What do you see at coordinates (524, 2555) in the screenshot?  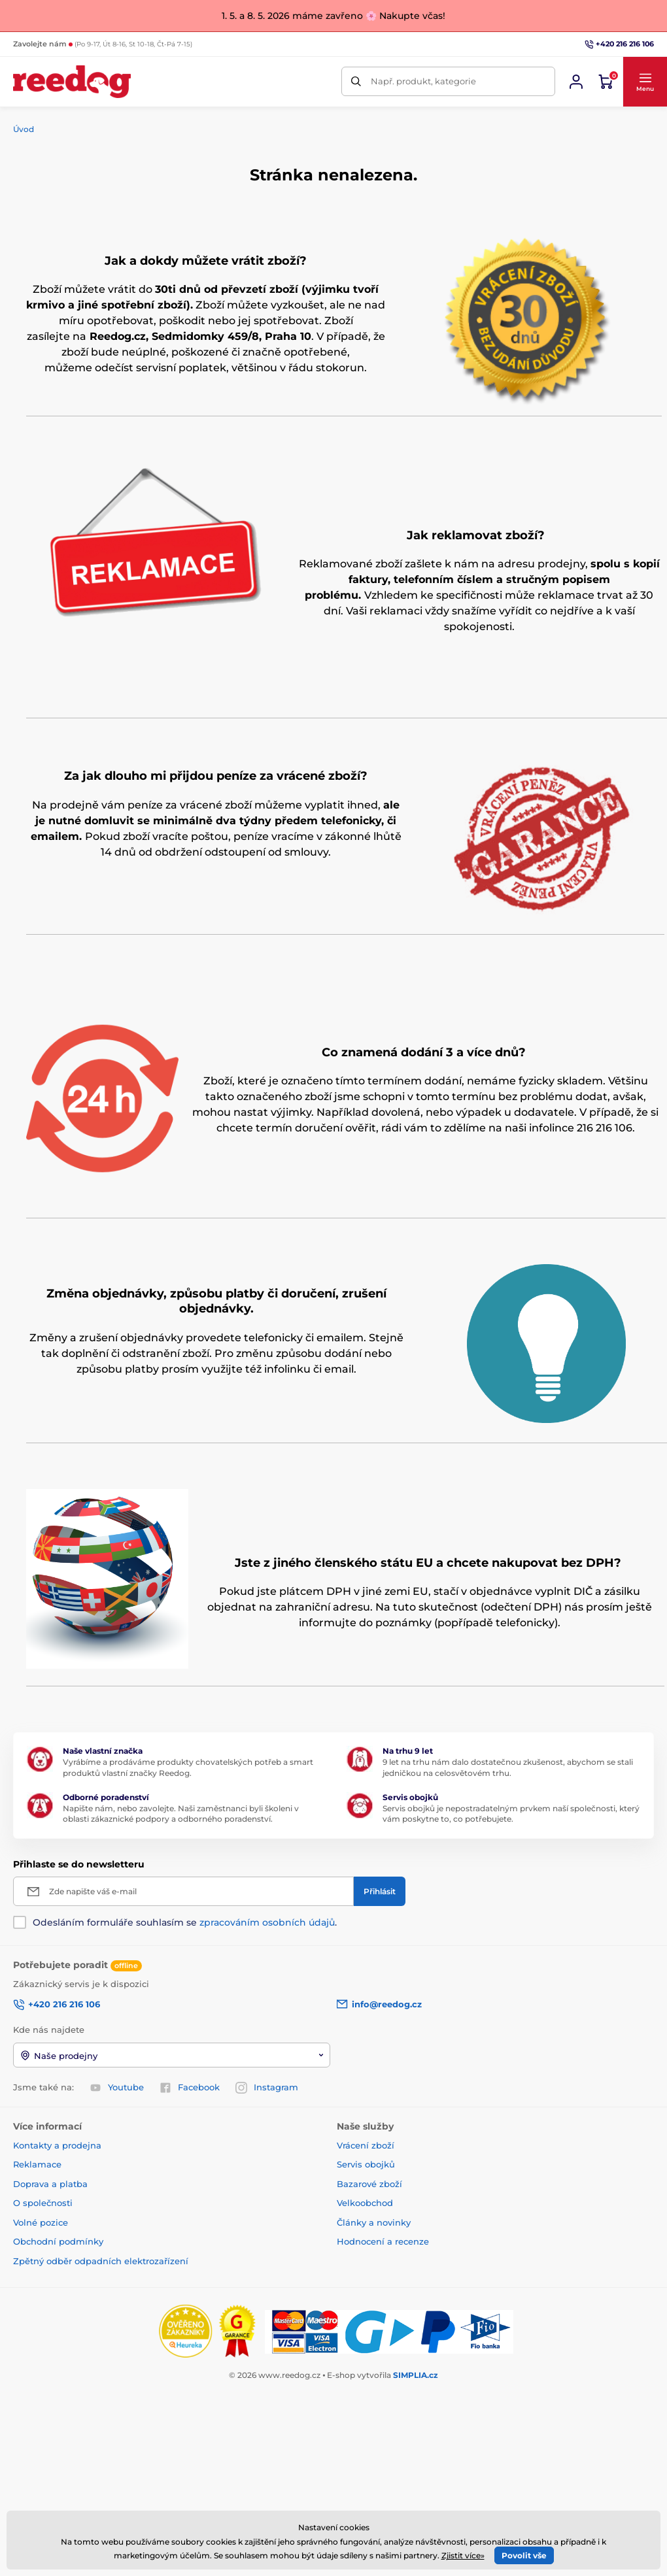 I see `Povolit vše` at bounding box center [524, 2555].